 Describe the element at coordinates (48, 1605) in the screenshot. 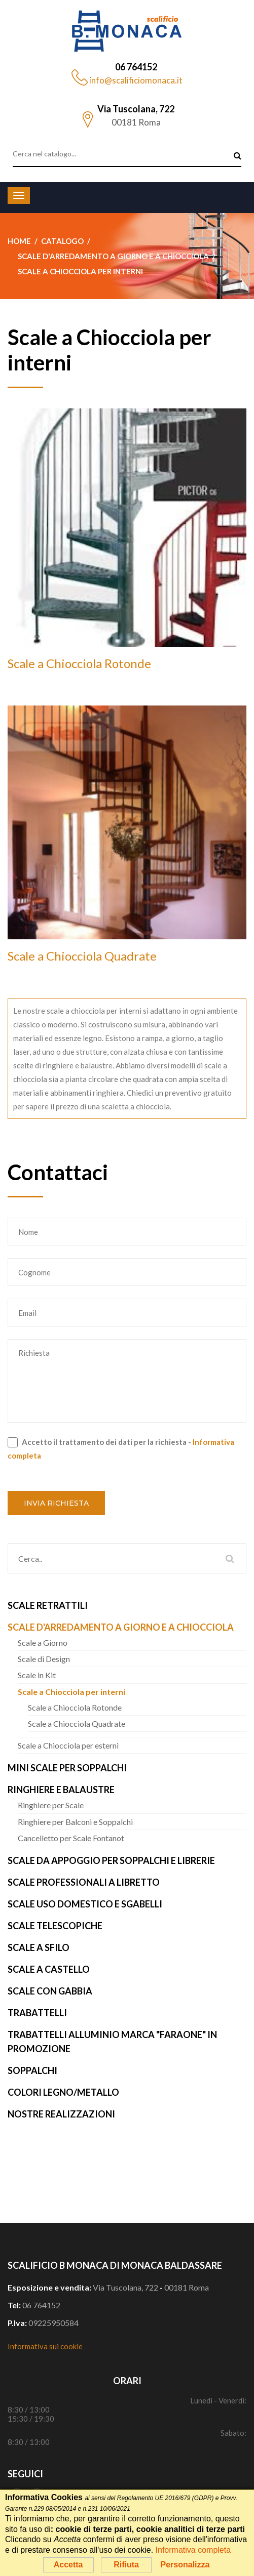

I see `Scale Retrattili` at that location.